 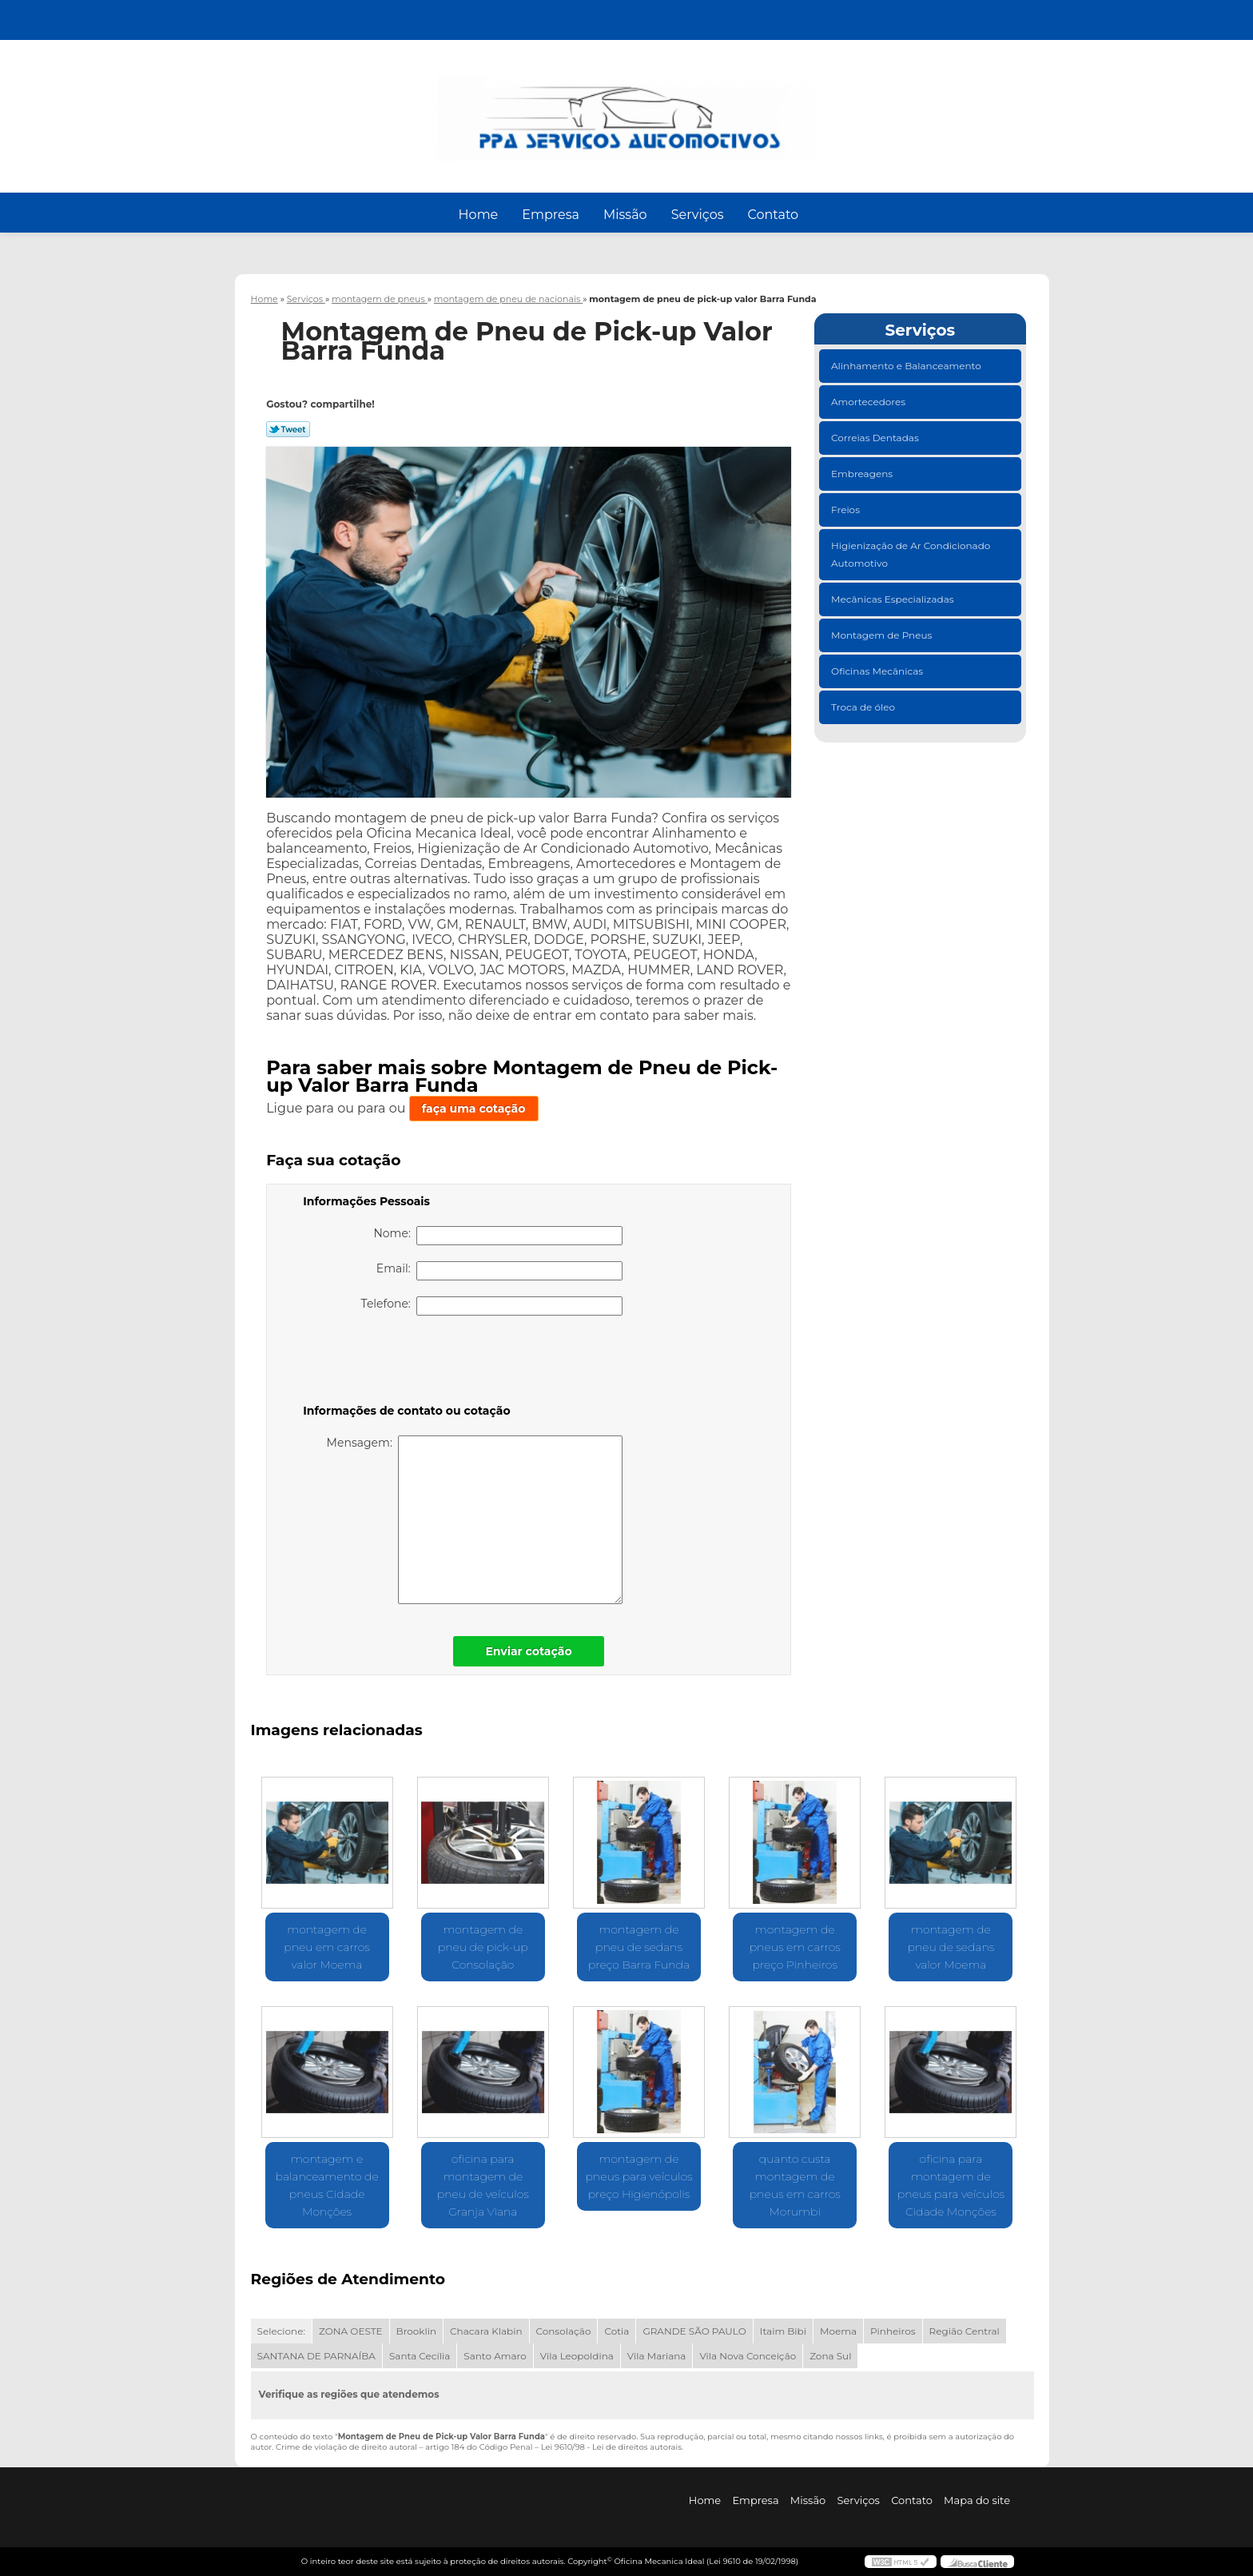 I want to click on Nome:, so click(x=498, y=1235).